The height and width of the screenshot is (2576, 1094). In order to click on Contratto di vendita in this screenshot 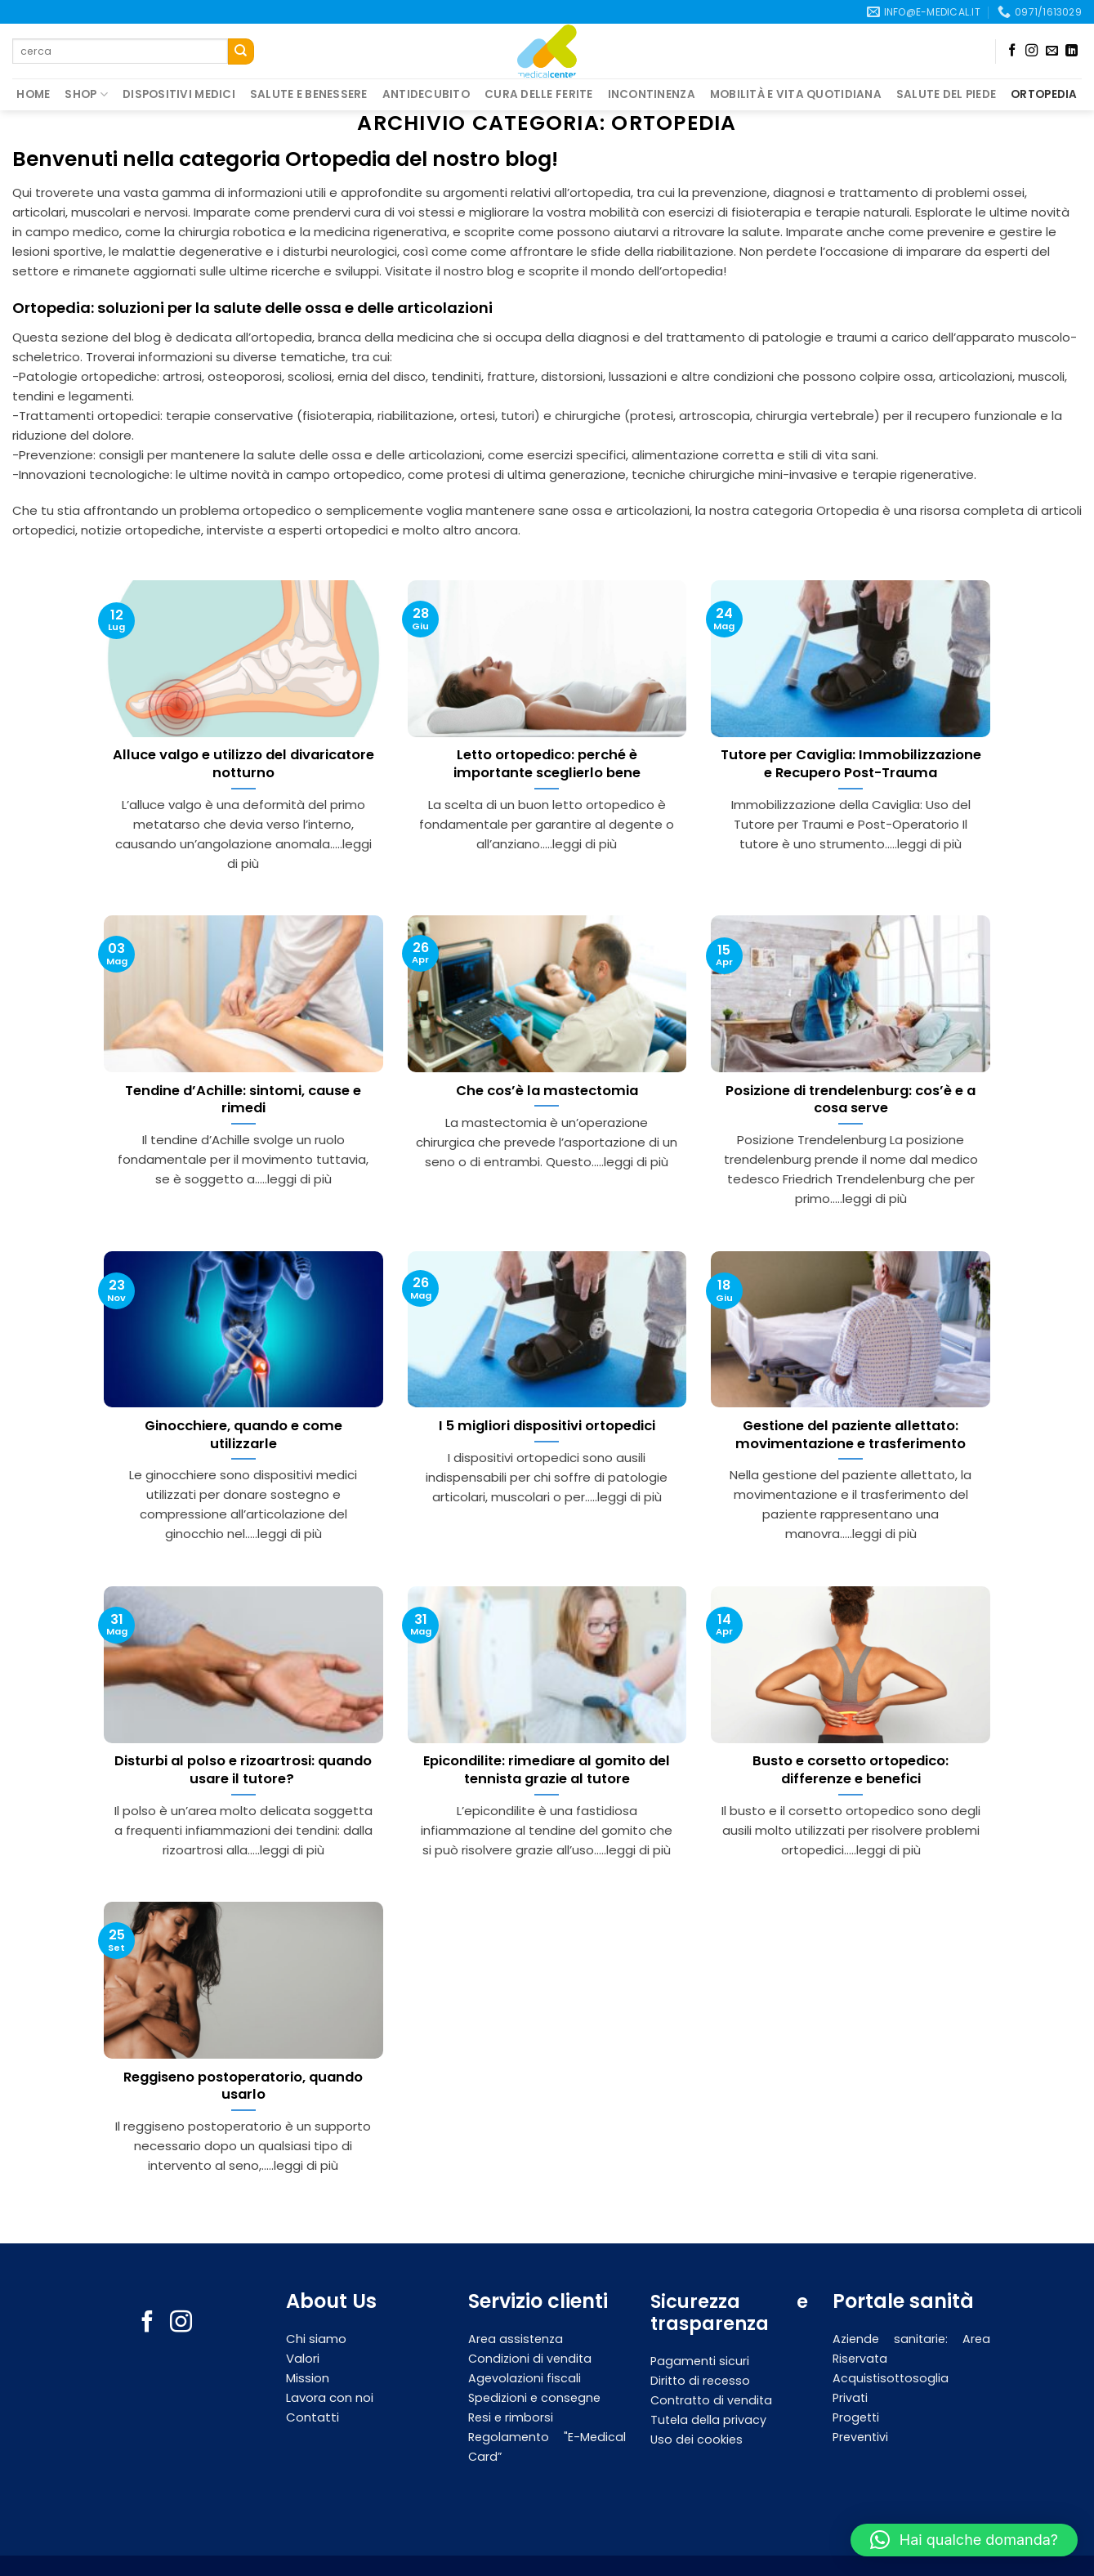, I will do `click(711, 2400)`.